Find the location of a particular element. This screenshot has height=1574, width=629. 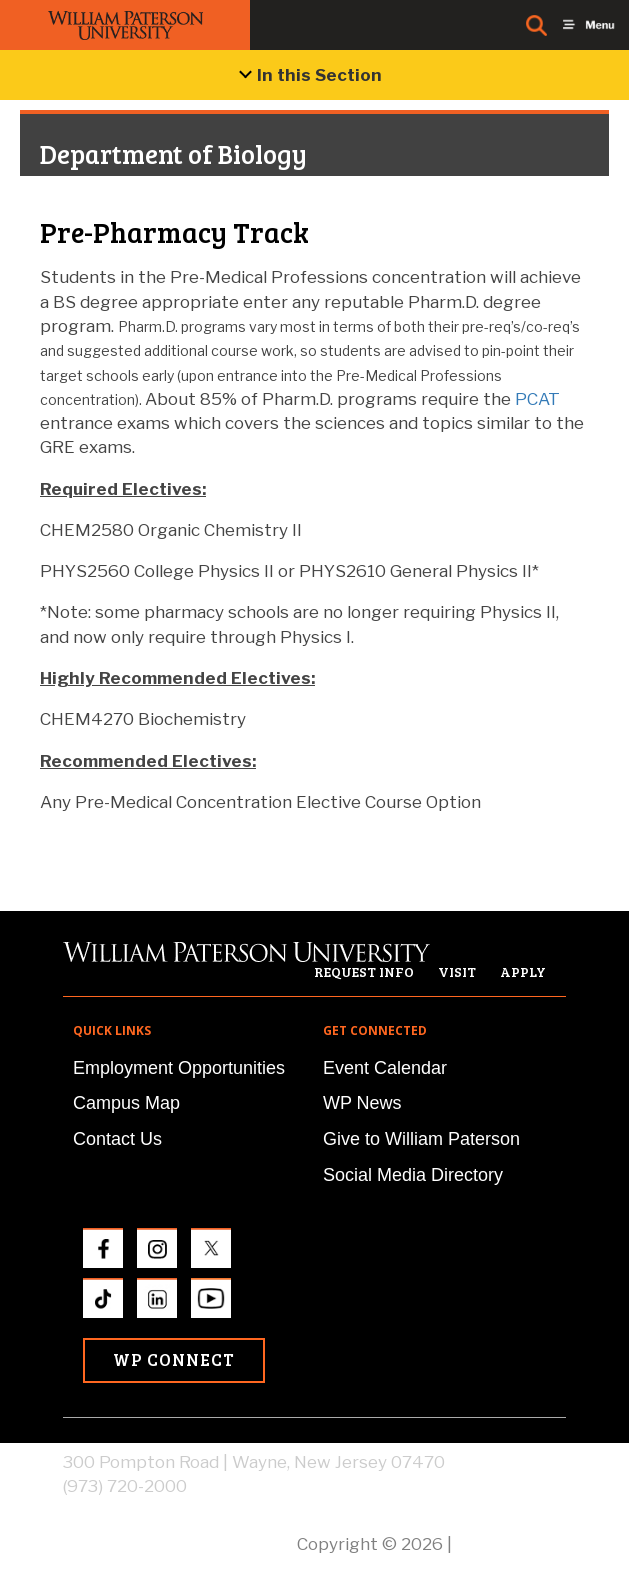

WP Connect is located at coordinates (174, 1359).